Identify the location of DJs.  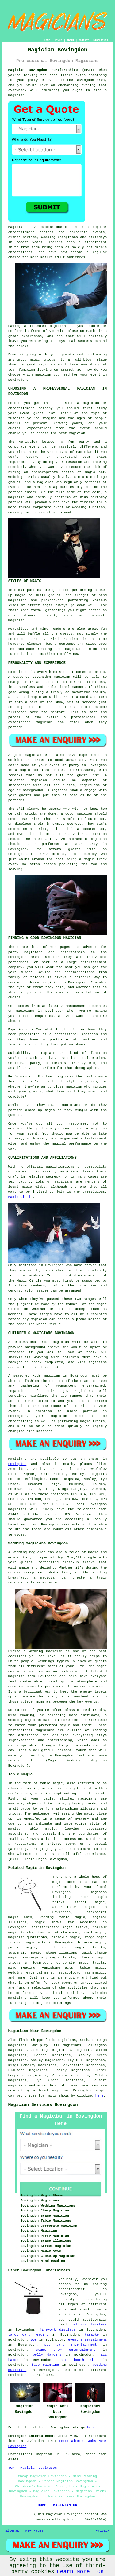
(34, 2340).